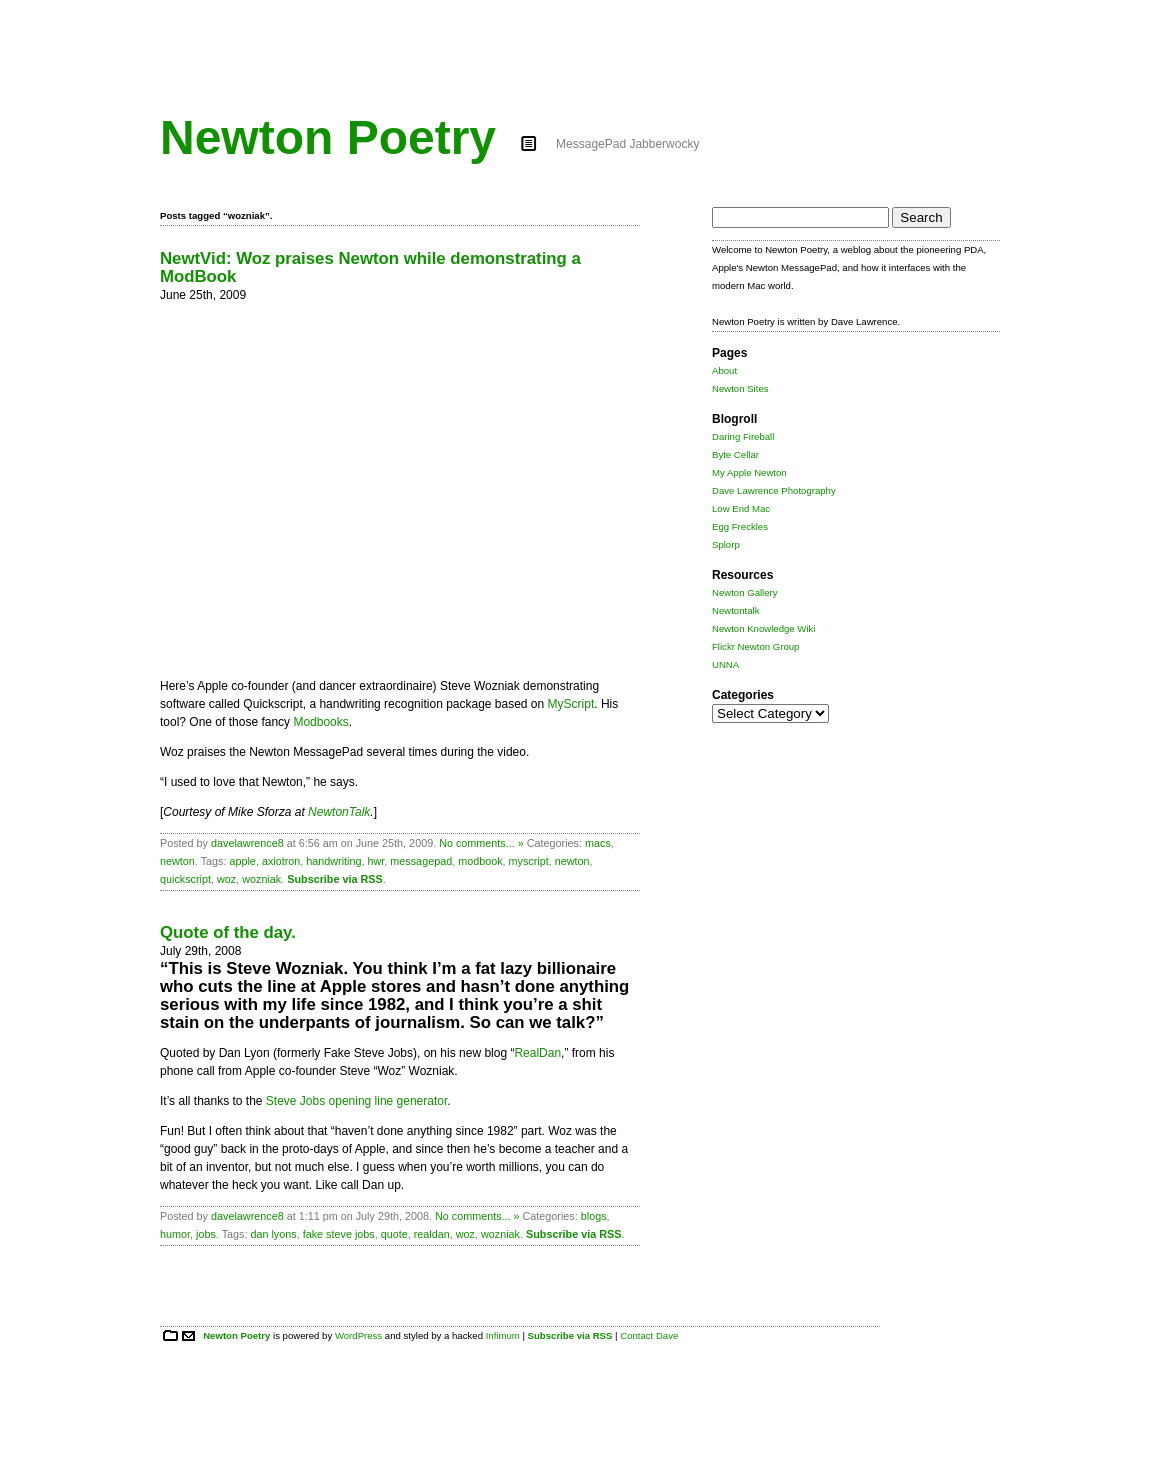  I want to click on humor, so click(175, 1234).